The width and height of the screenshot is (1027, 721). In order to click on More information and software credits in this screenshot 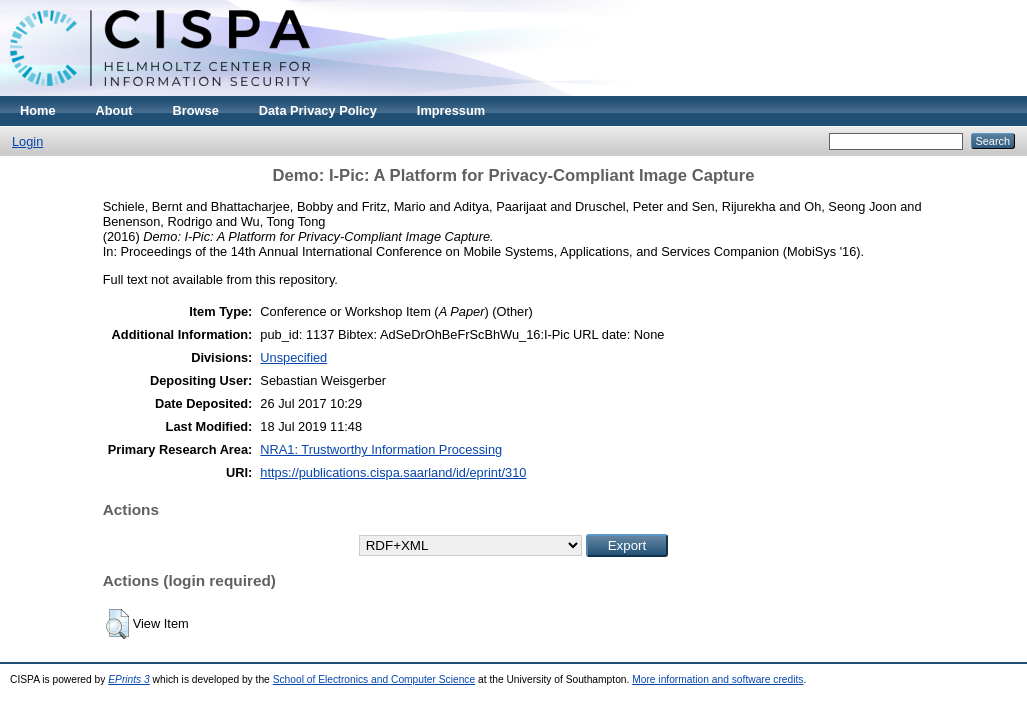, I will do `click(717, 679)`.